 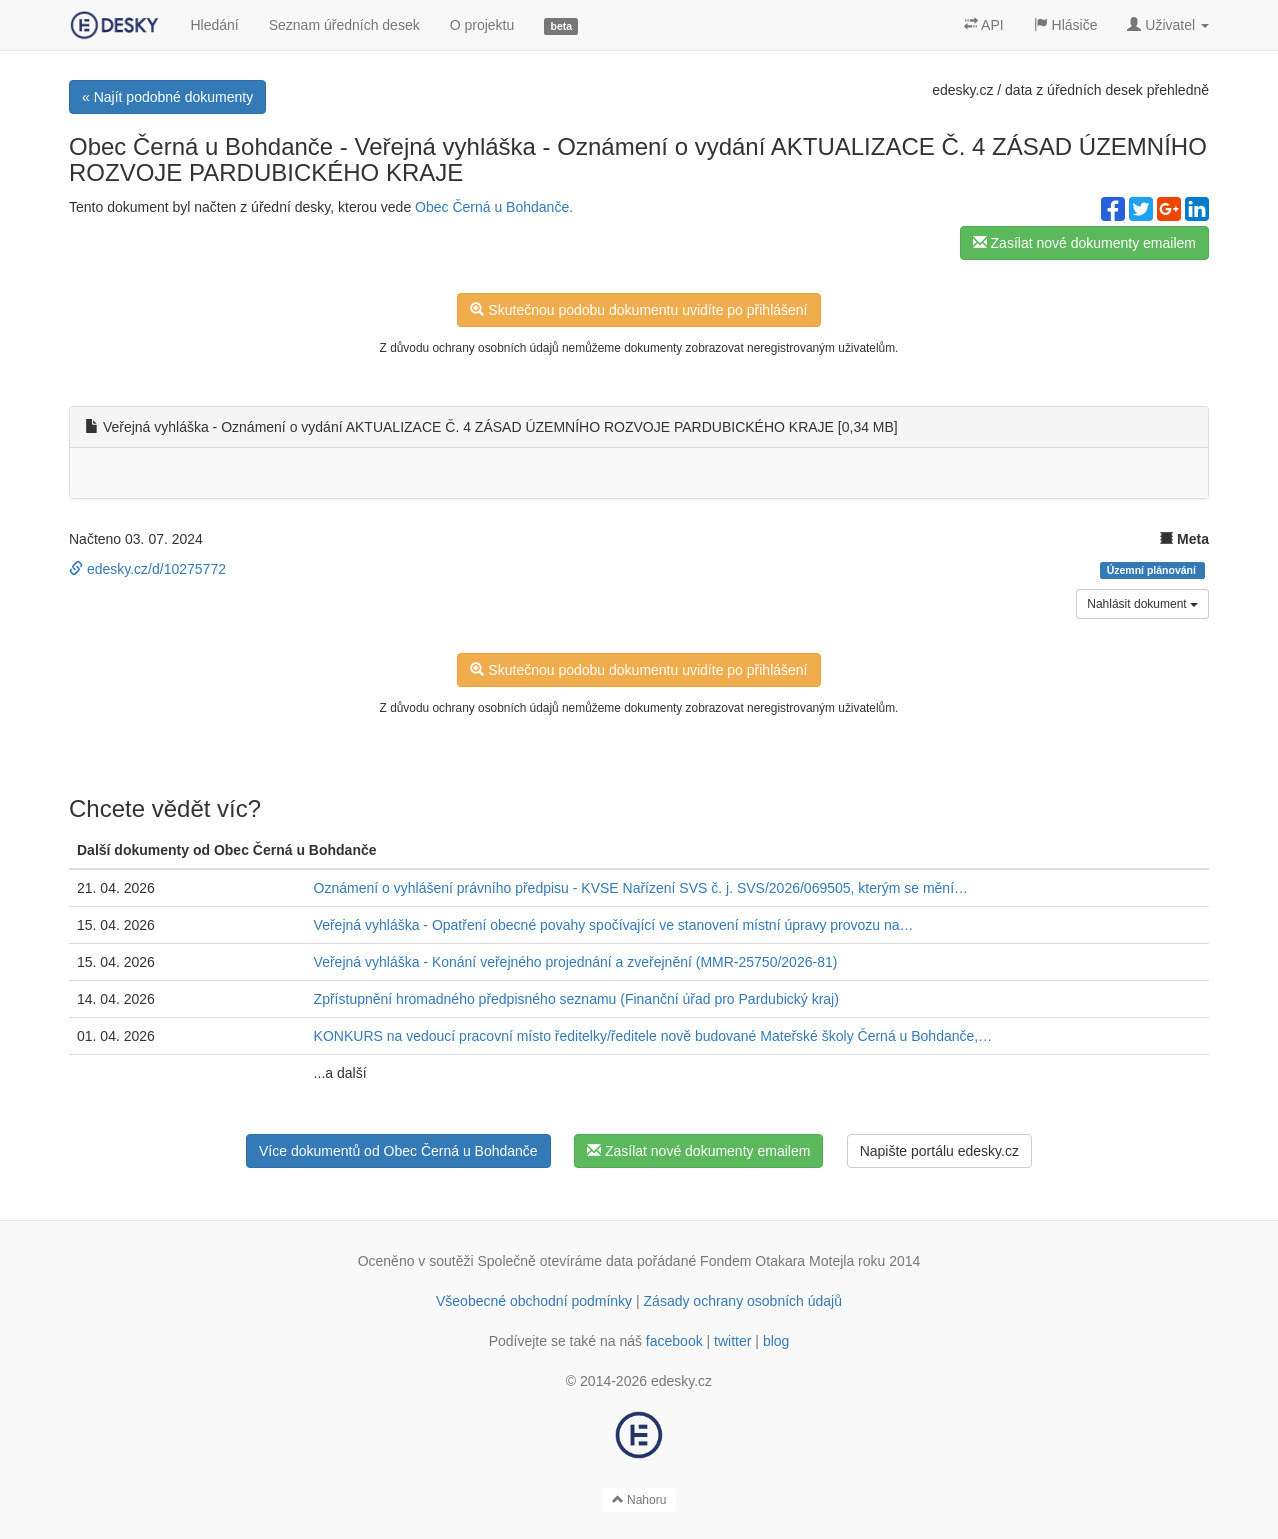 I want to click on Obec Černá u Bohdanče., so click(x=494, y=207).